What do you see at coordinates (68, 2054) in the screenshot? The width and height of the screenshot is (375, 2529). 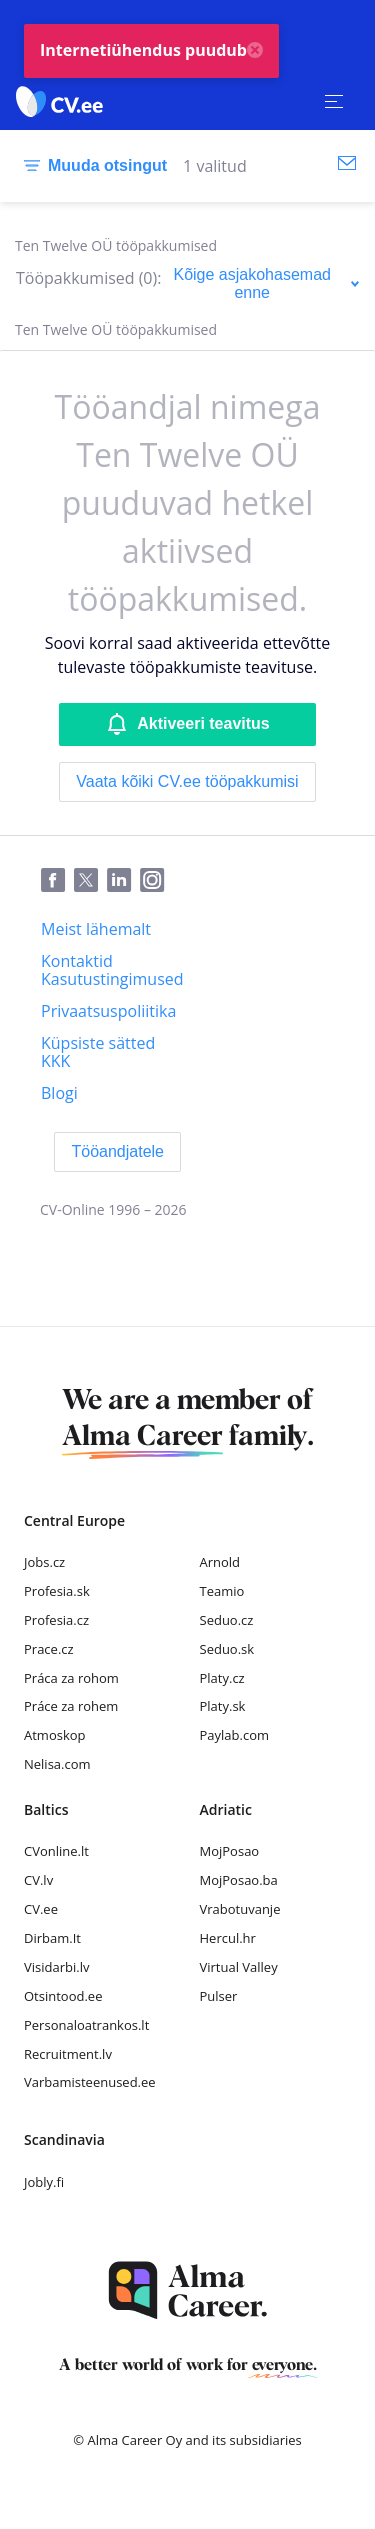 I see `Recruitment.lv` at bounding box center [68, 2054].